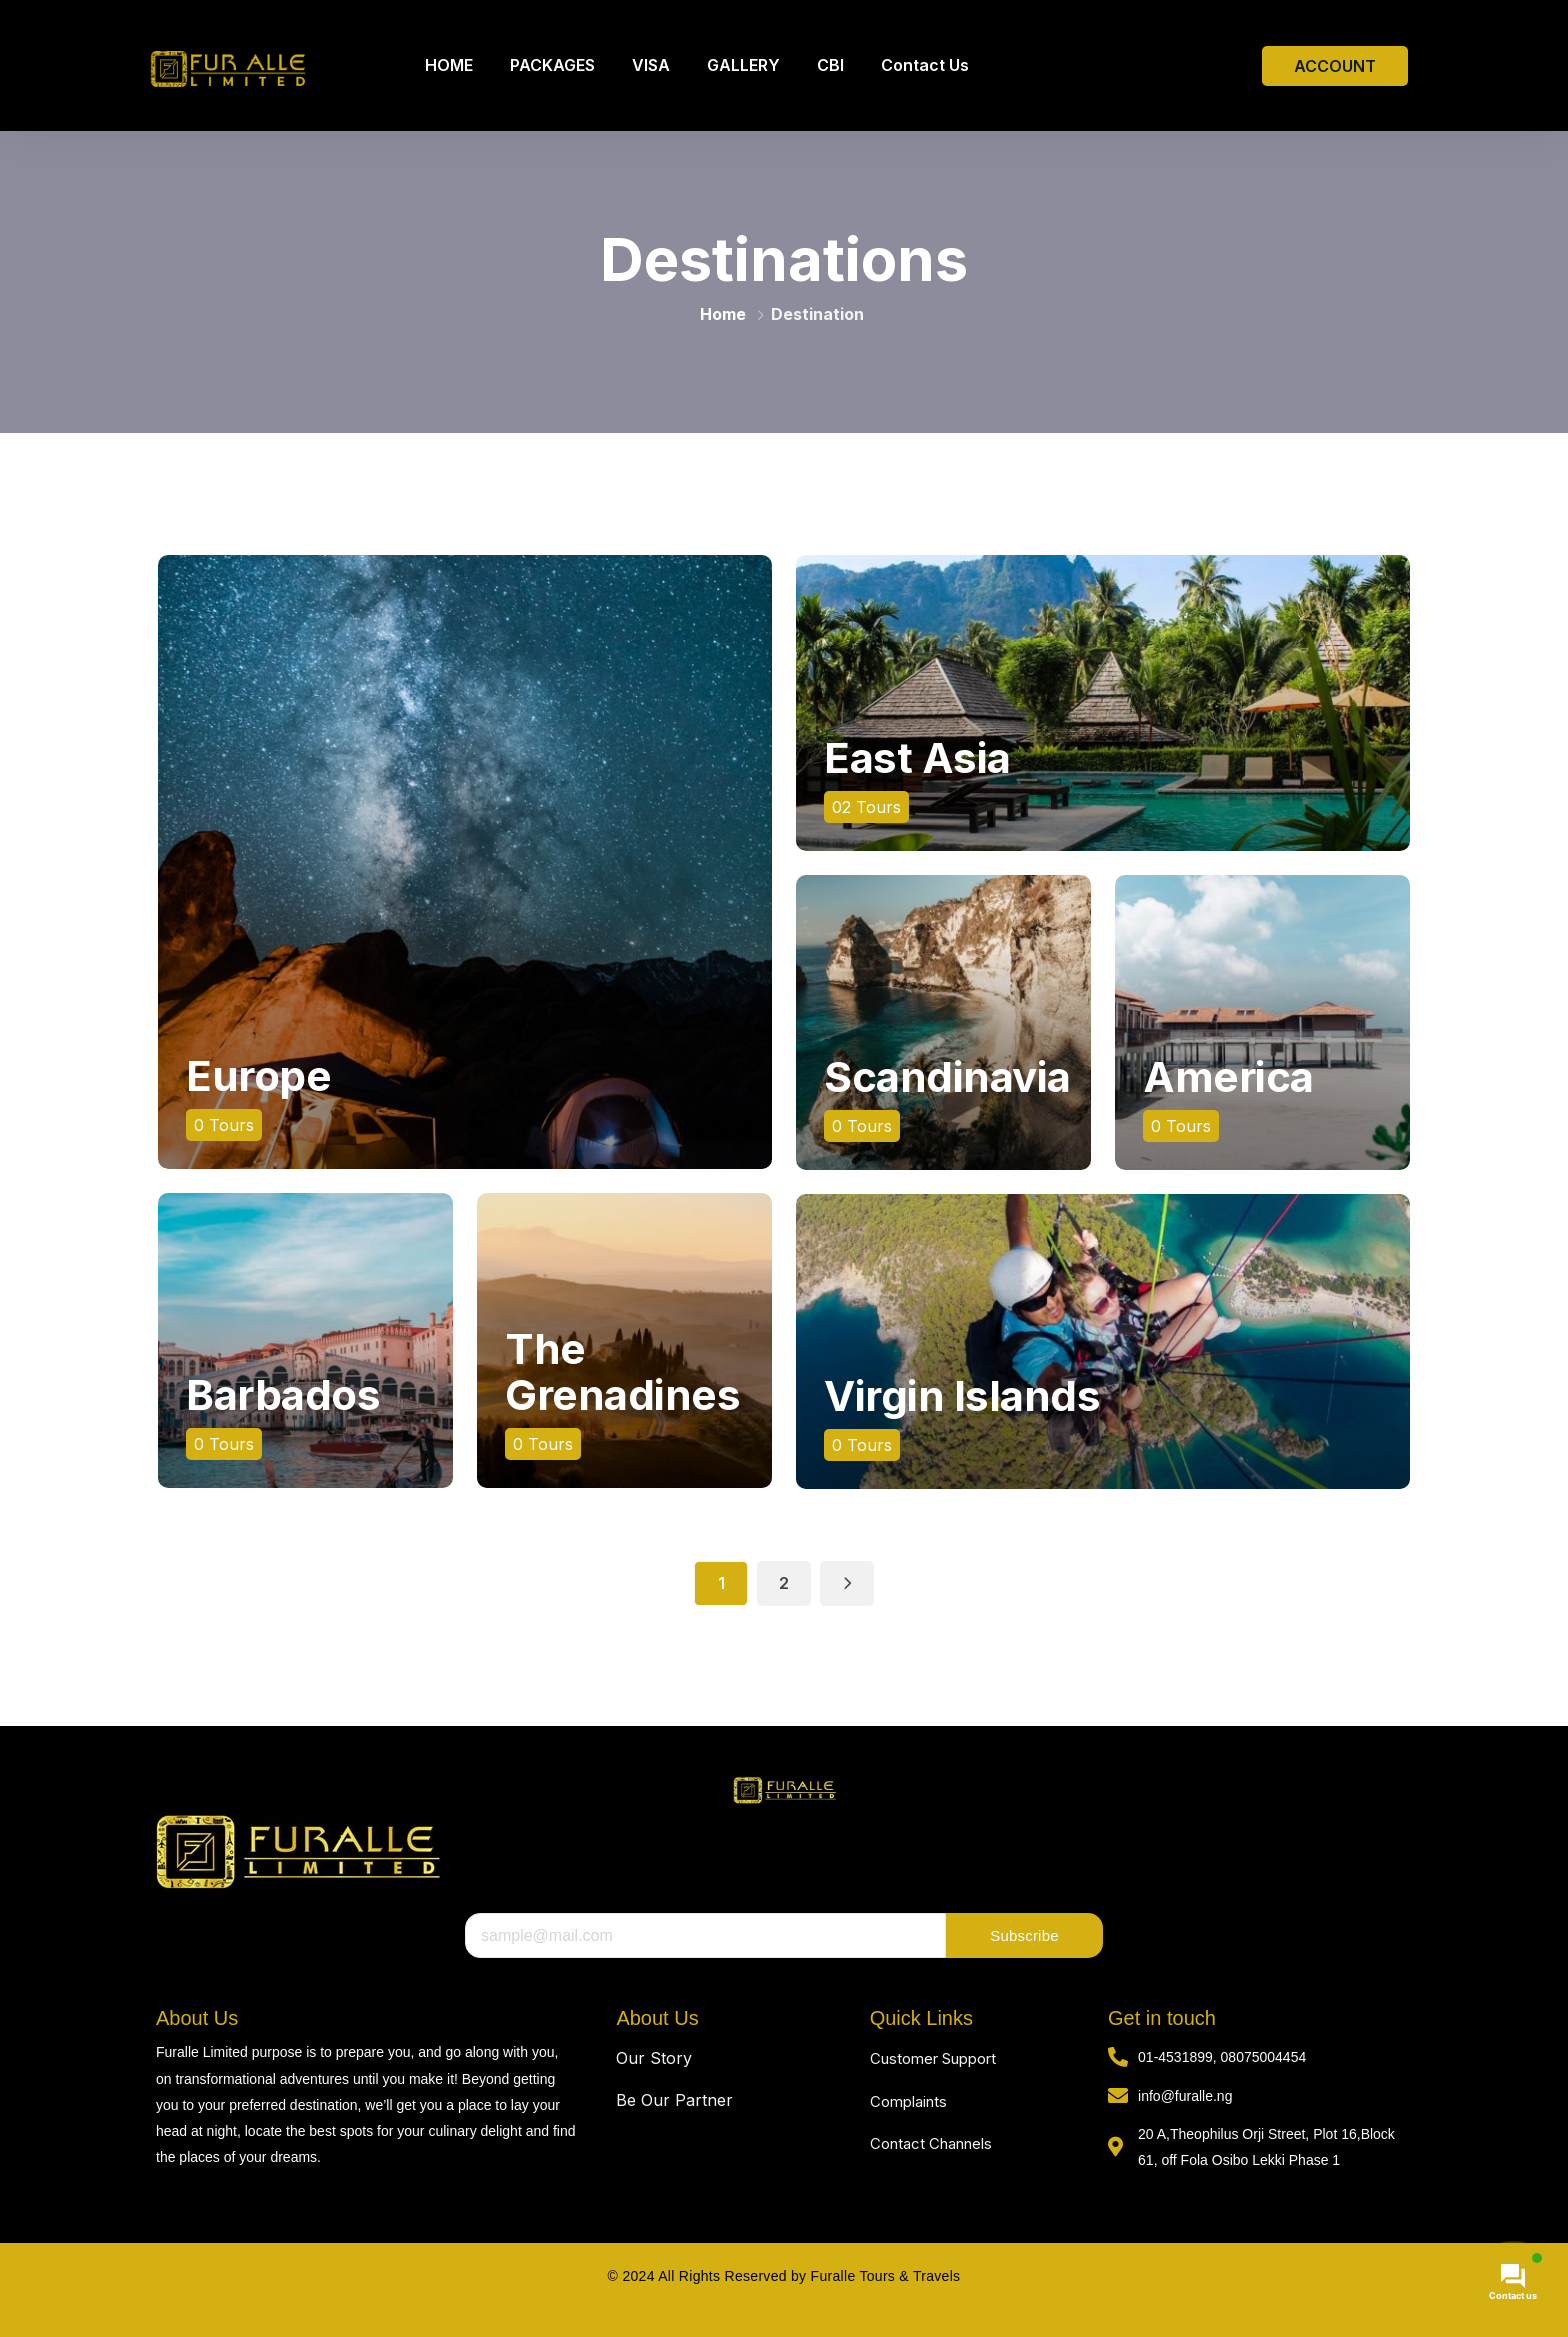 This screenshot has height=2337, width=1568. I want to click on Our Story, so click(654, 2058).